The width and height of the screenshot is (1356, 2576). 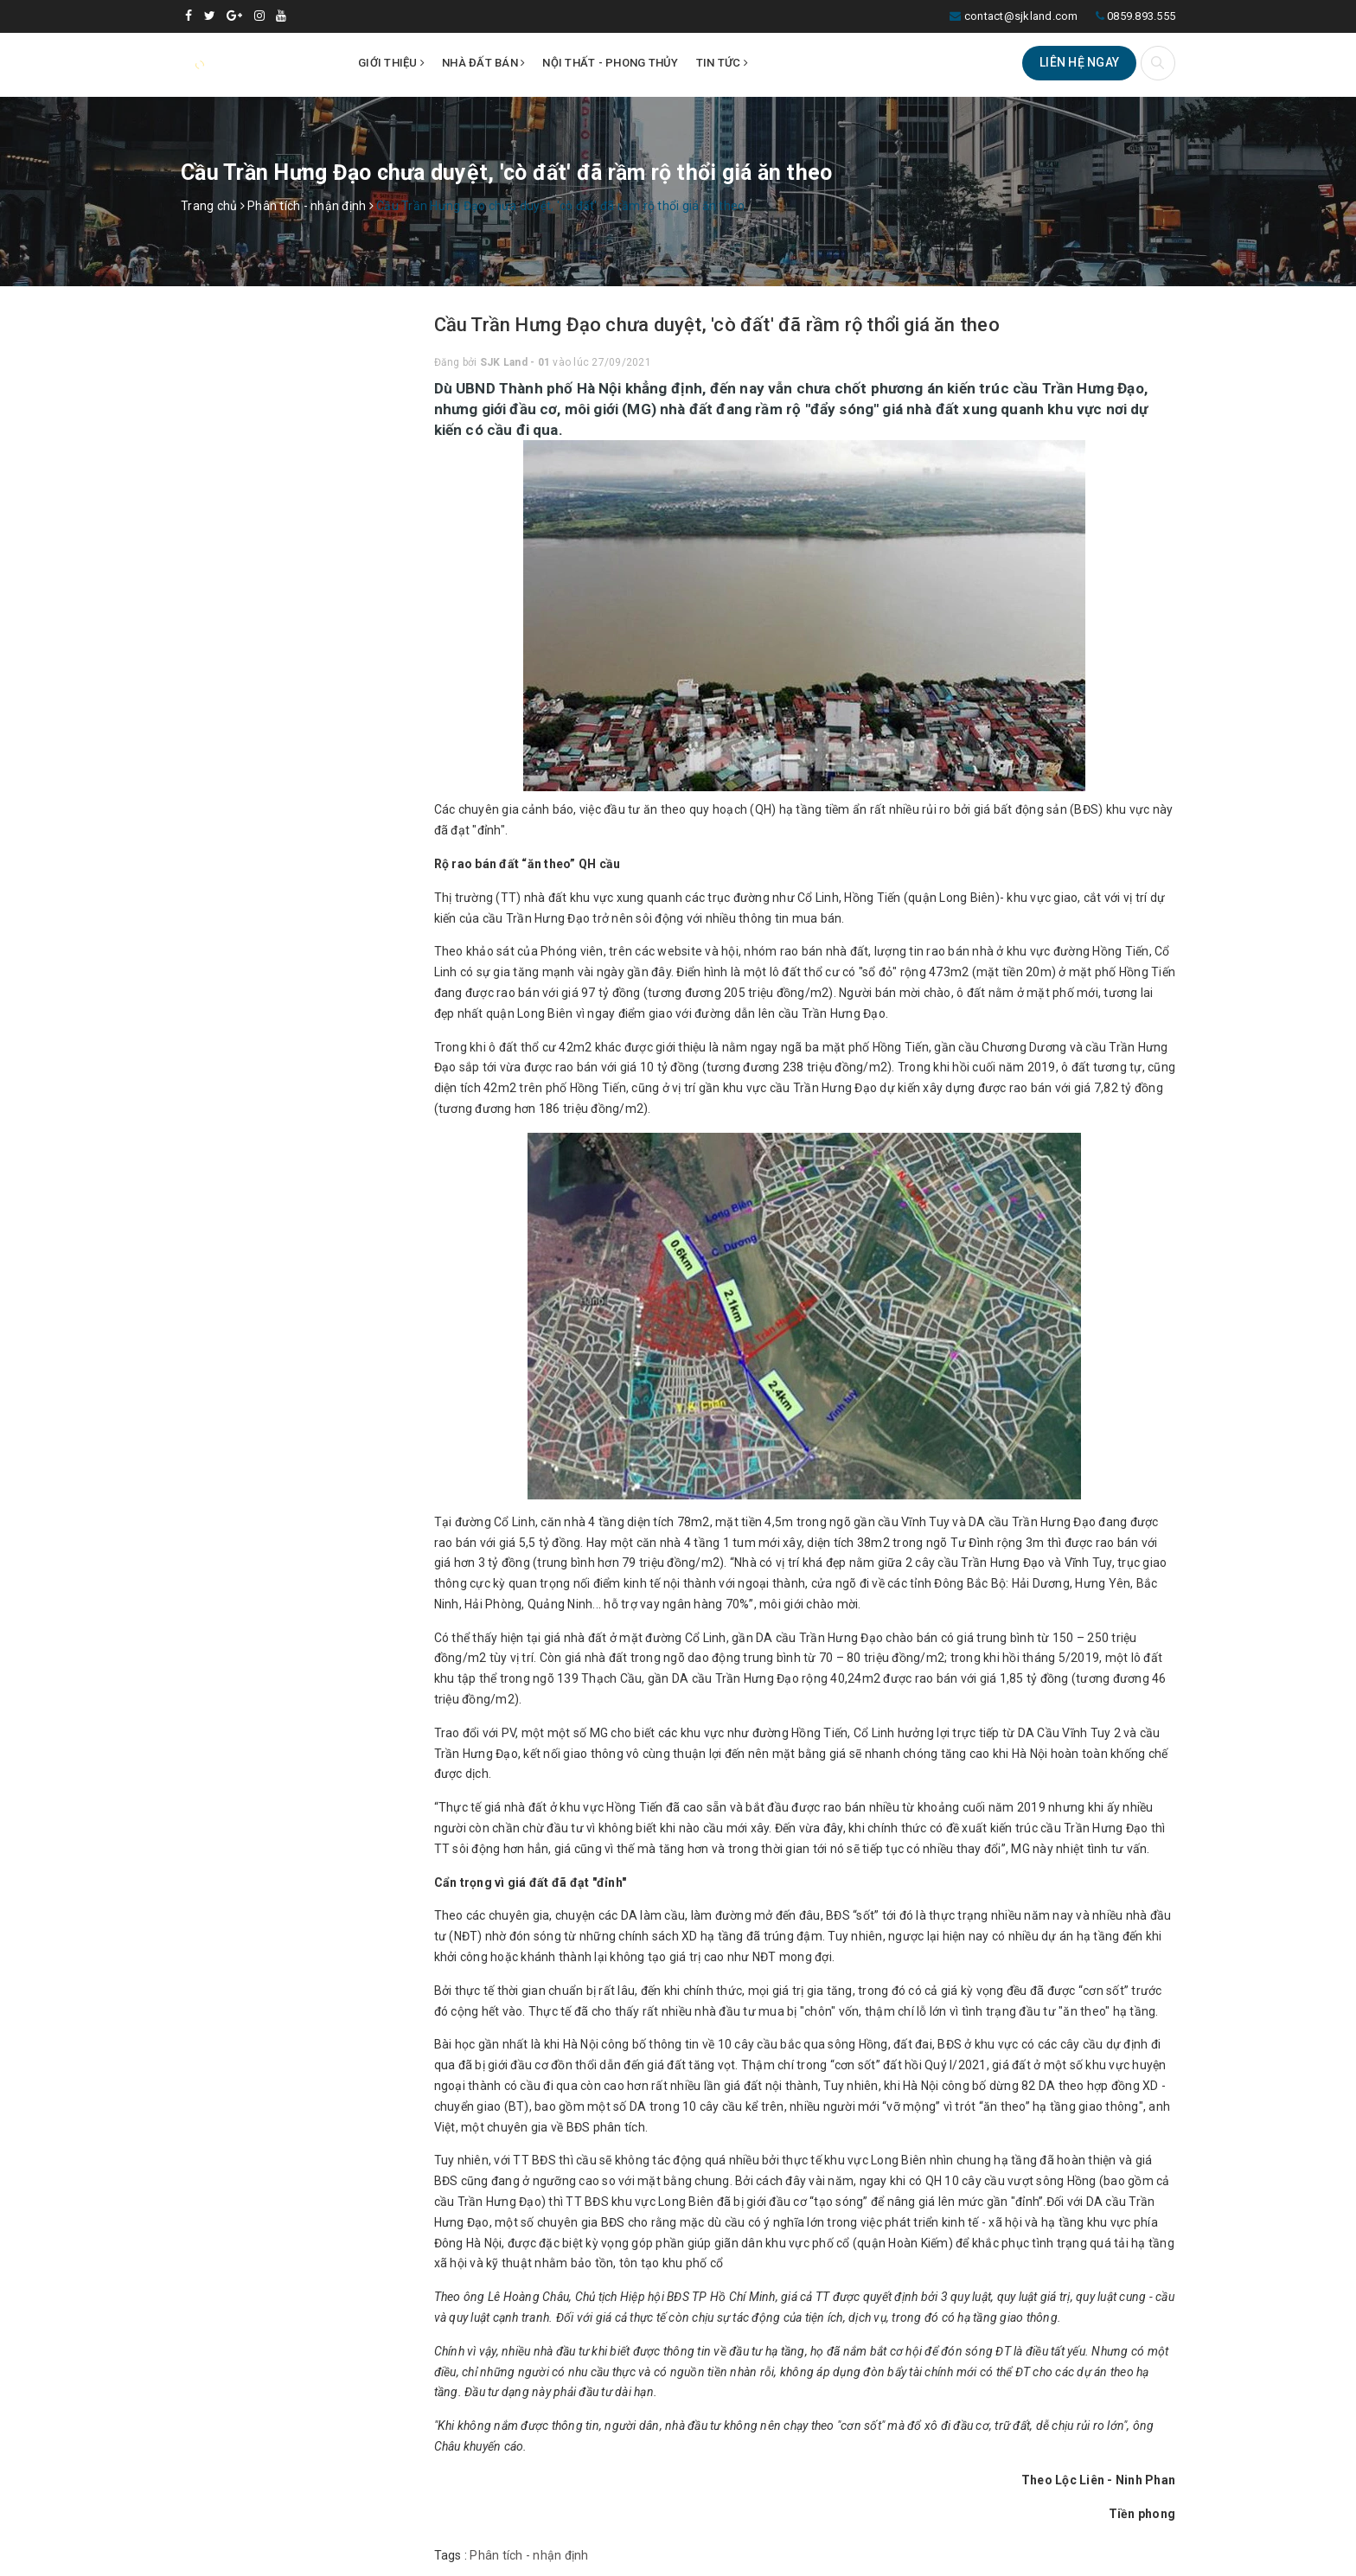 What do you see at coordinates (1021, 16) in the screenshot?
I see `contact@sjkland.com` at bounding box center [1021, 16].